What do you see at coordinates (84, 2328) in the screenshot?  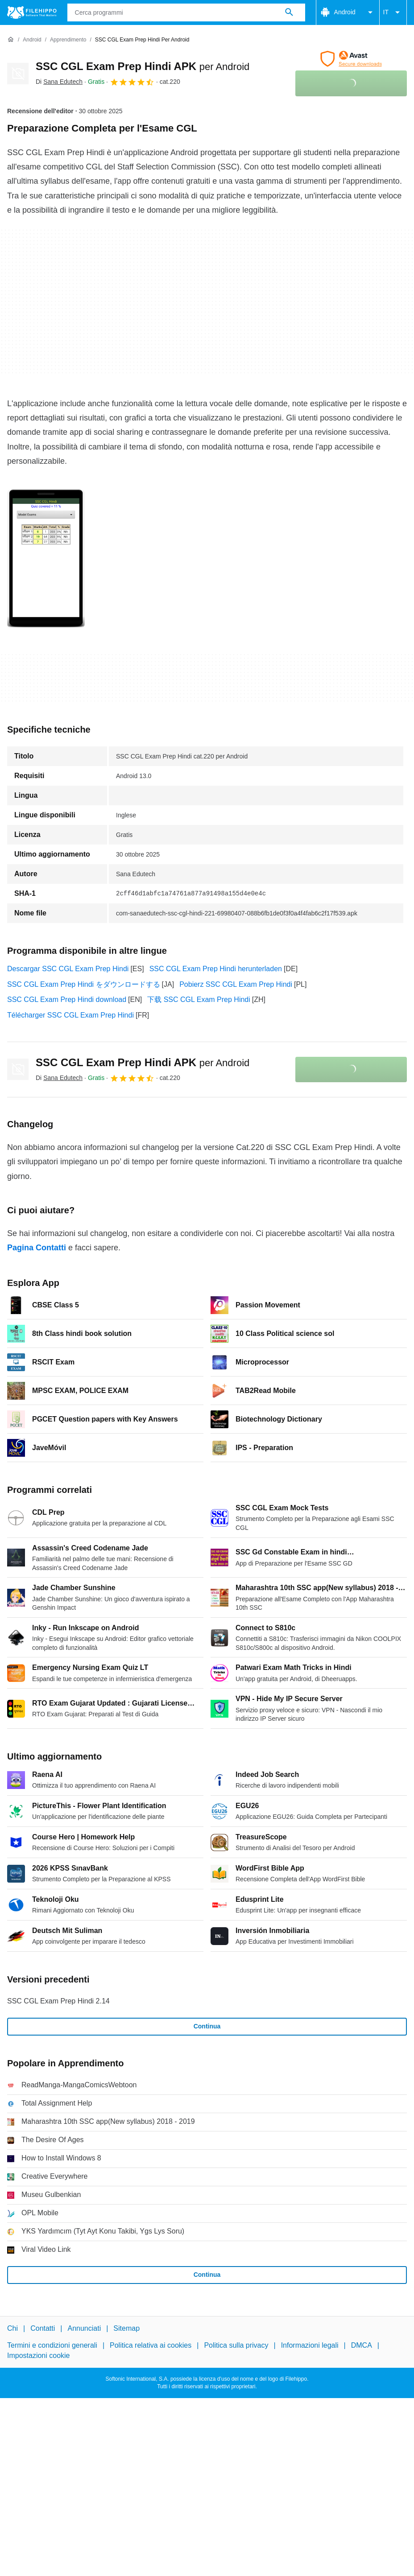 I see `Annunciati` at bounding box center [84, 2328].